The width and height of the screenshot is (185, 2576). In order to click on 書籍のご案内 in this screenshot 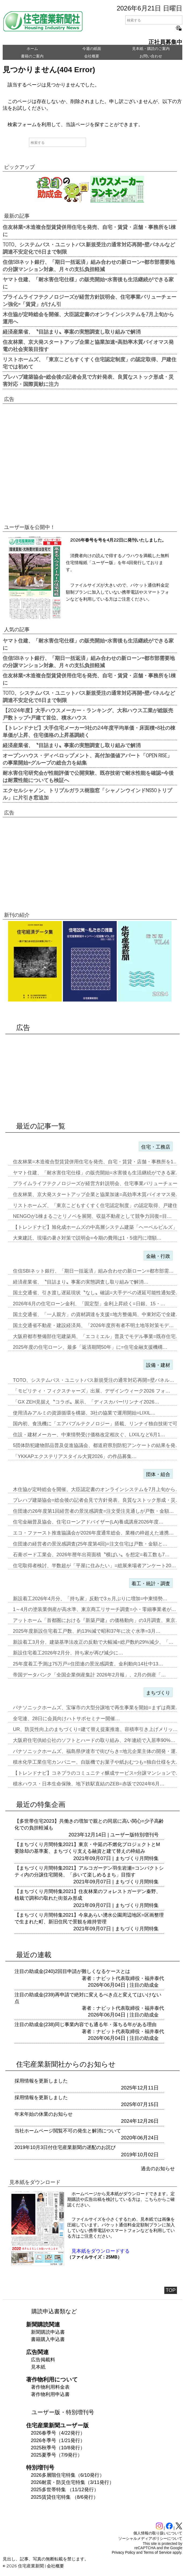, I will do `click(32, 56)`.